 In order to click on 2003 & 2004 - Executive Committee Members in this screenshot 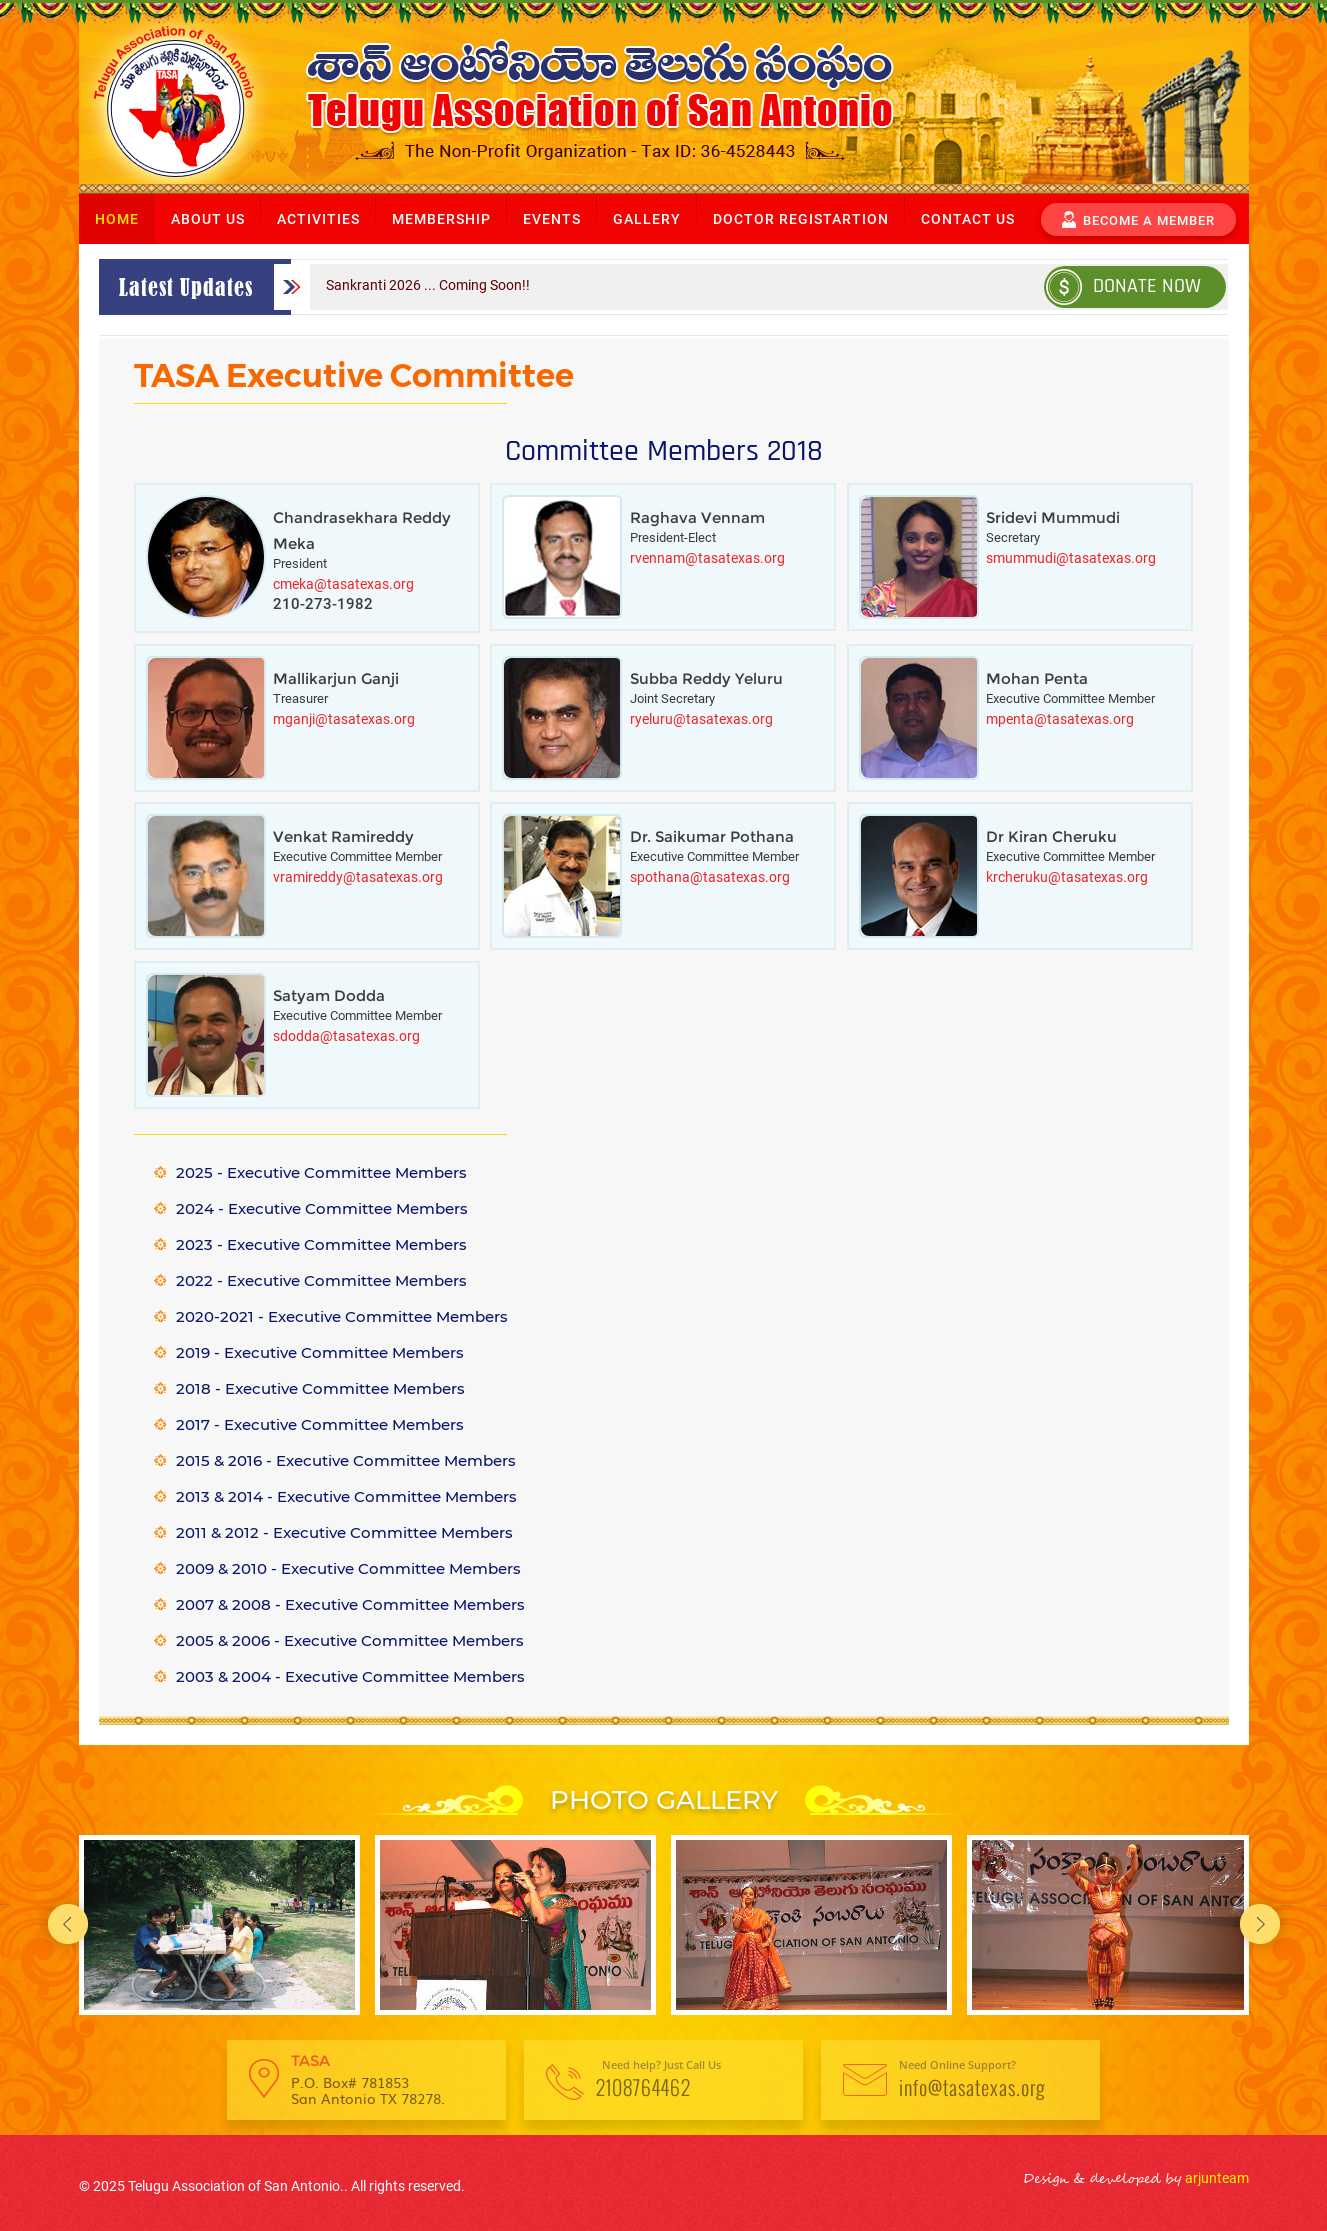, I will do `click(350, 1676)`.